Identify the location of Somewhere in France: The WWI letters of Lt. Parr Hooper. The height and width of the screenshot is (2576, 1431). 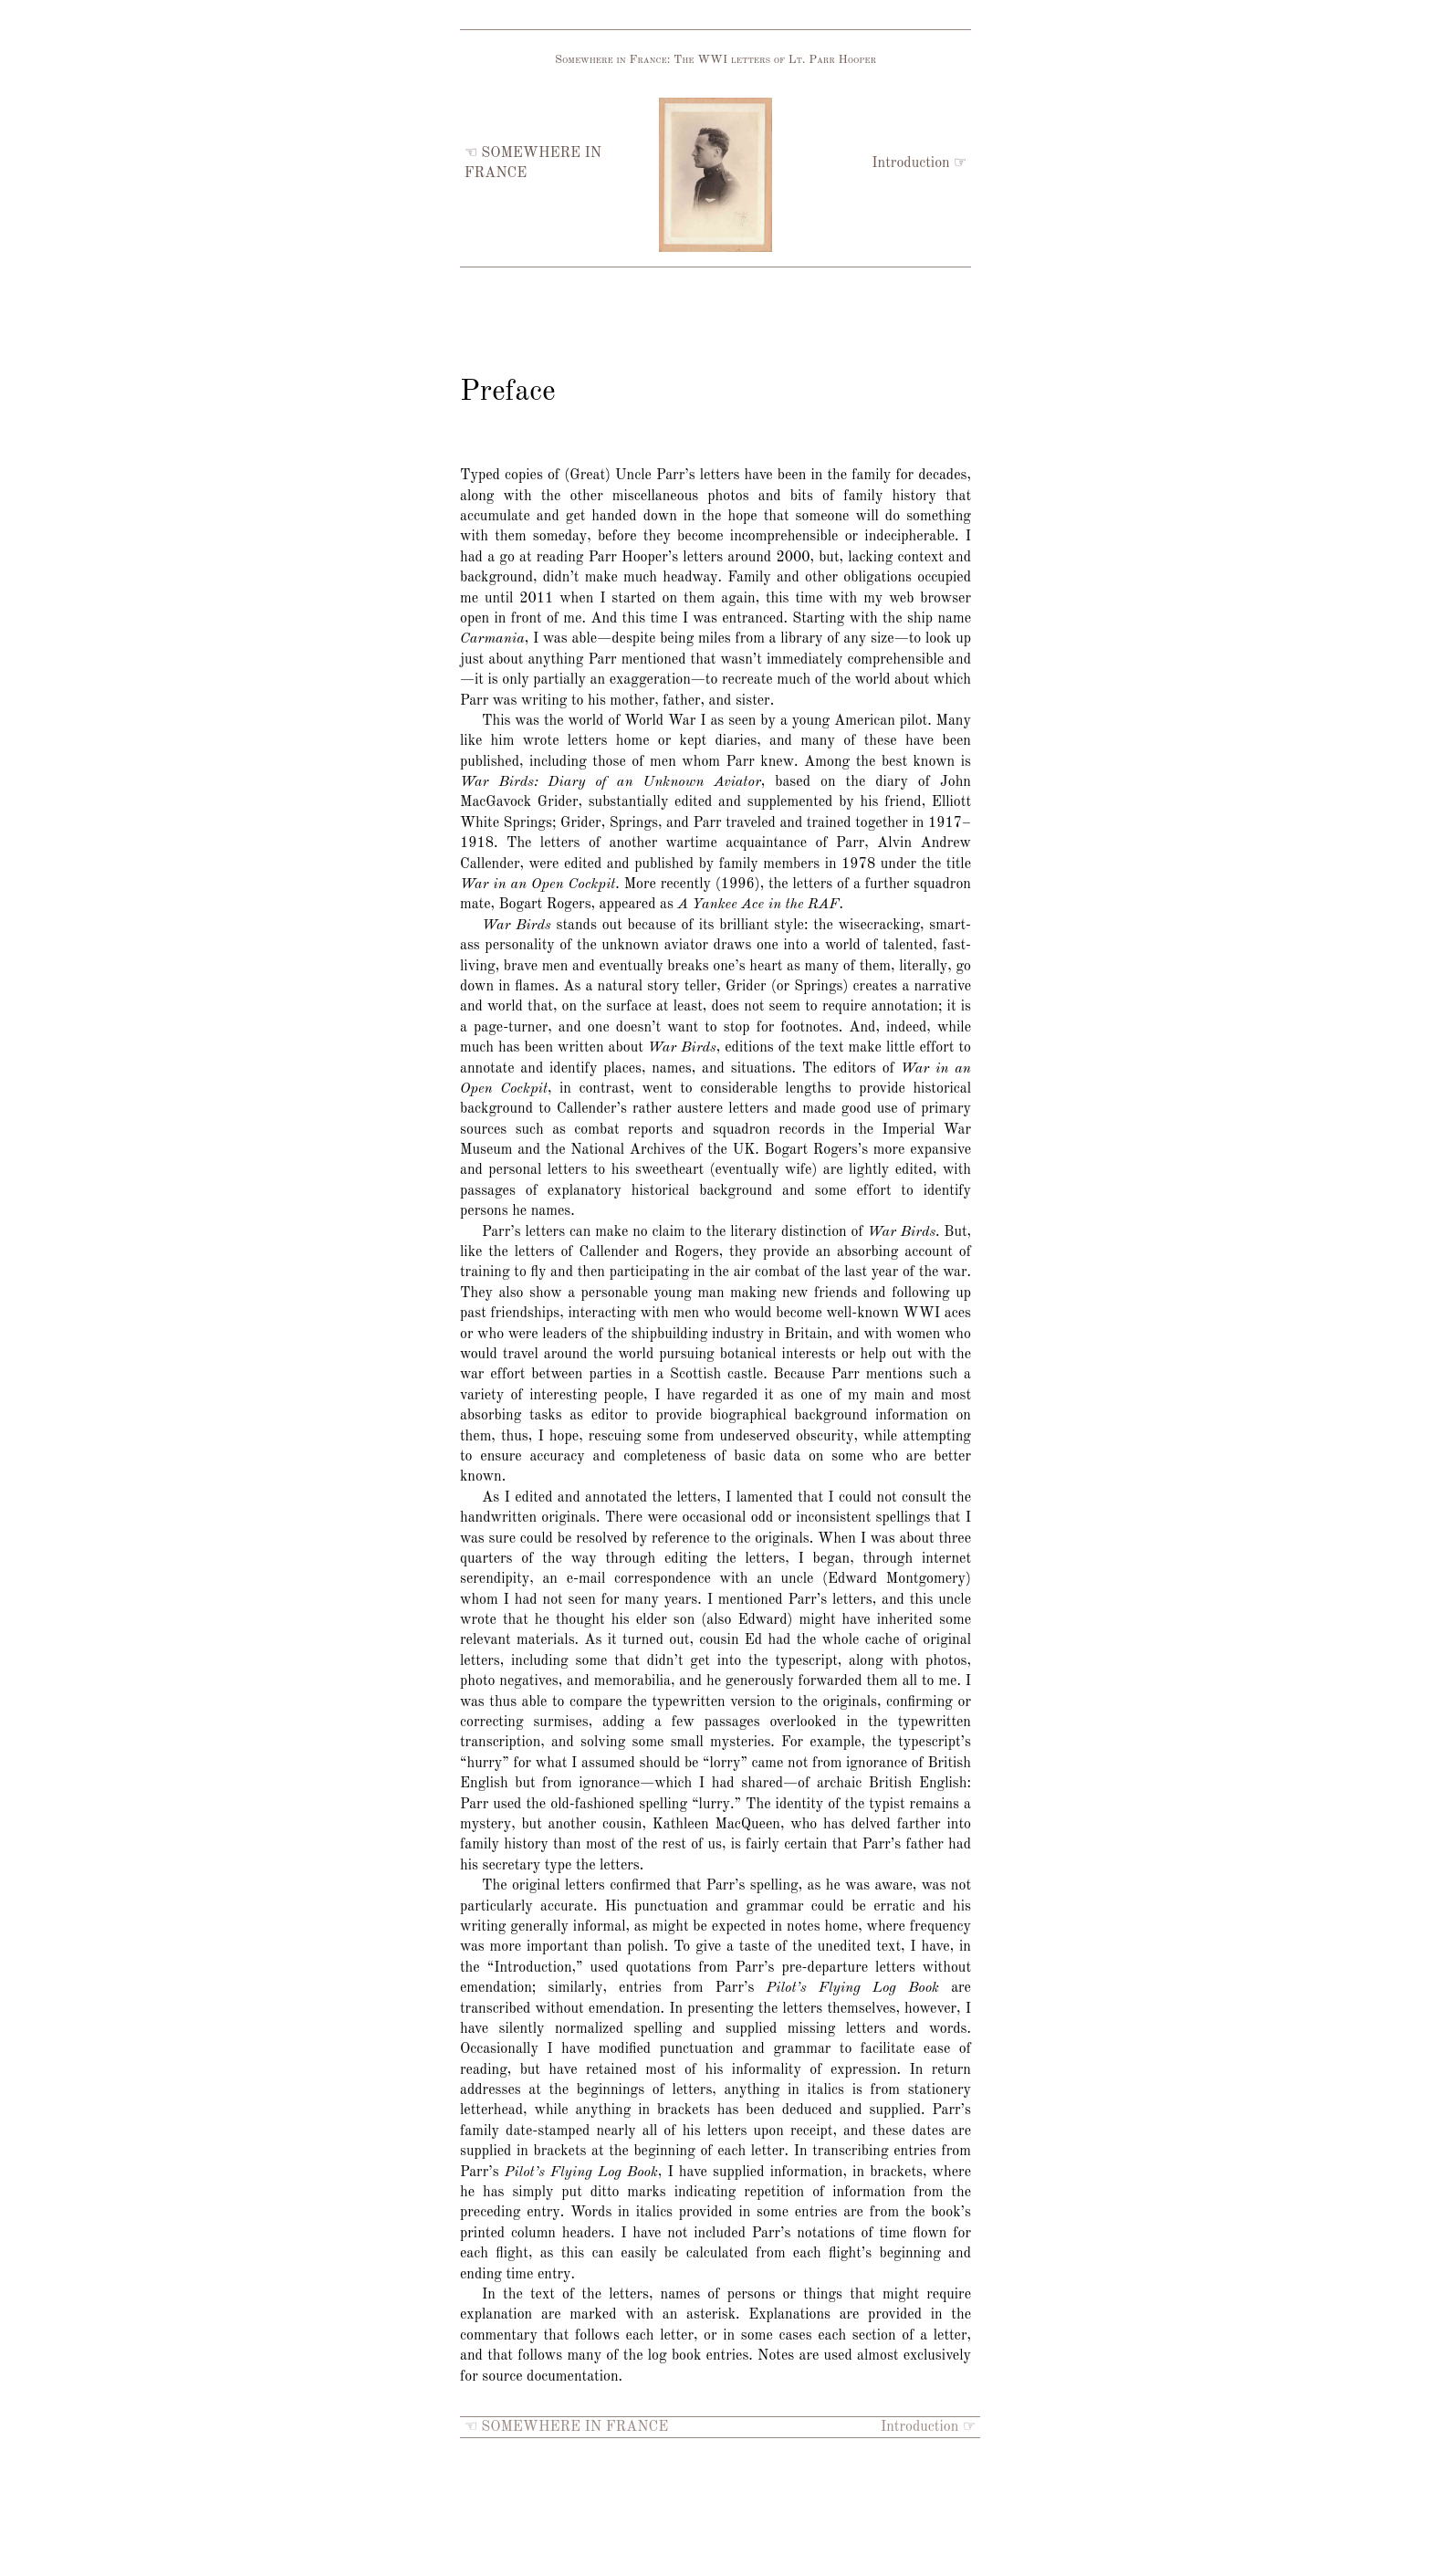
(715, 60).